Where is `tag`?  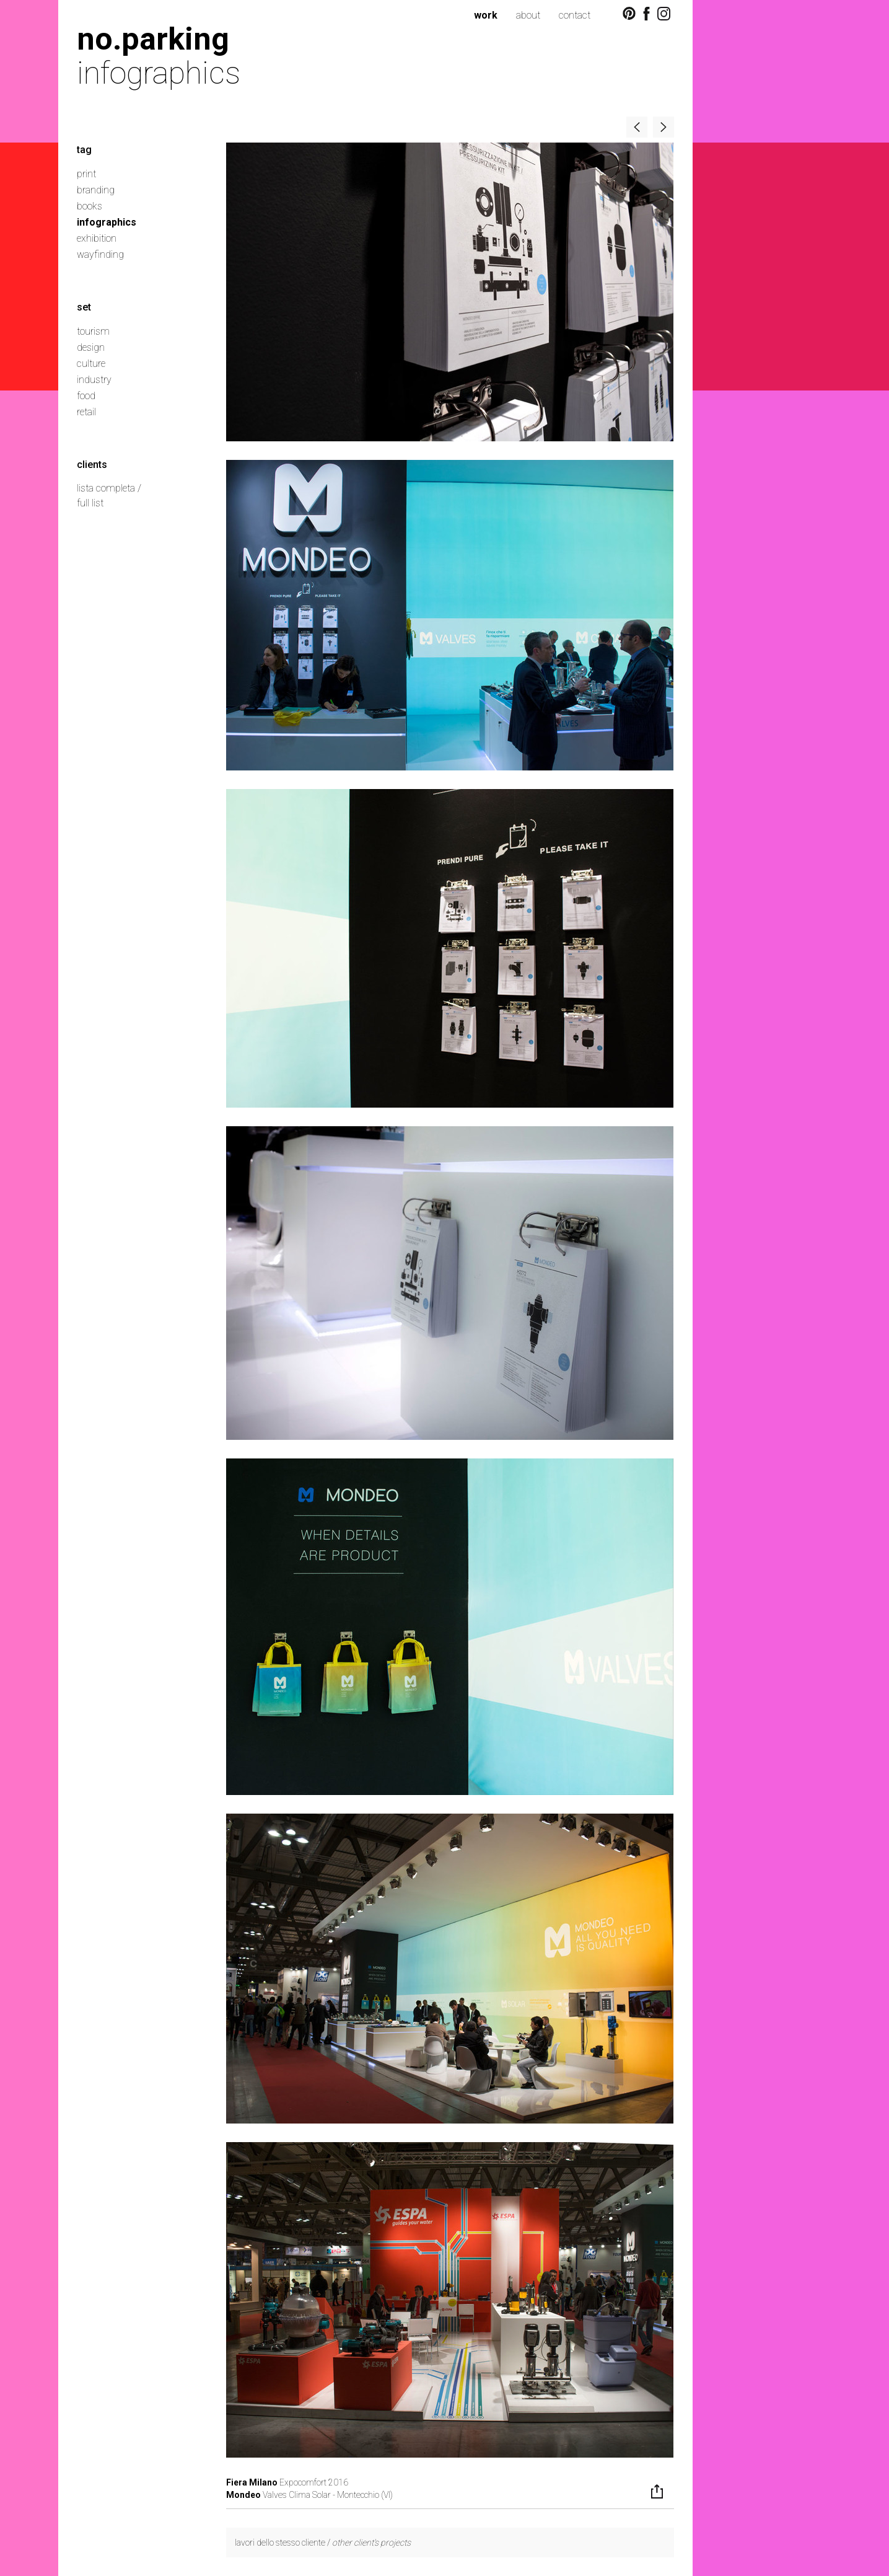 tag is located at coordinates (84, 150).